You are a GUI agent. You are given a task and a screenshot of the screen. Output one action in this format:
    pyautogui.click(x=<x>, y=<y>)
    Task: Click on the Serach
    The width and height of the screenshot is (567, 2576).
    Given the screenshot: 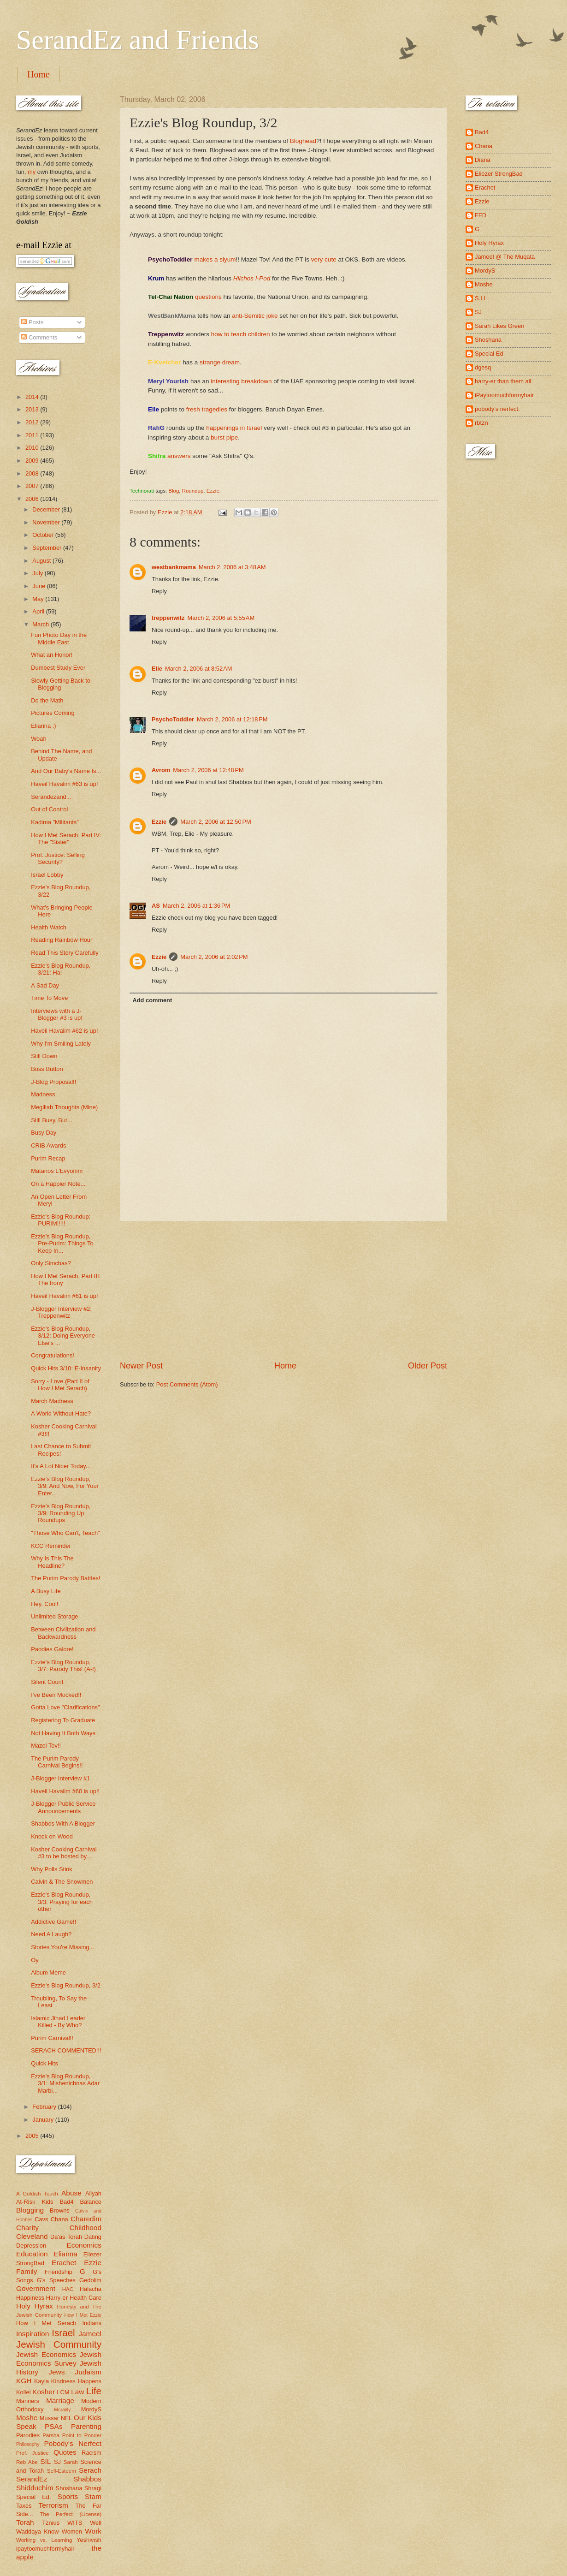 What is the action you would take?
    pyautogui.click(x=90, y=2470)
    